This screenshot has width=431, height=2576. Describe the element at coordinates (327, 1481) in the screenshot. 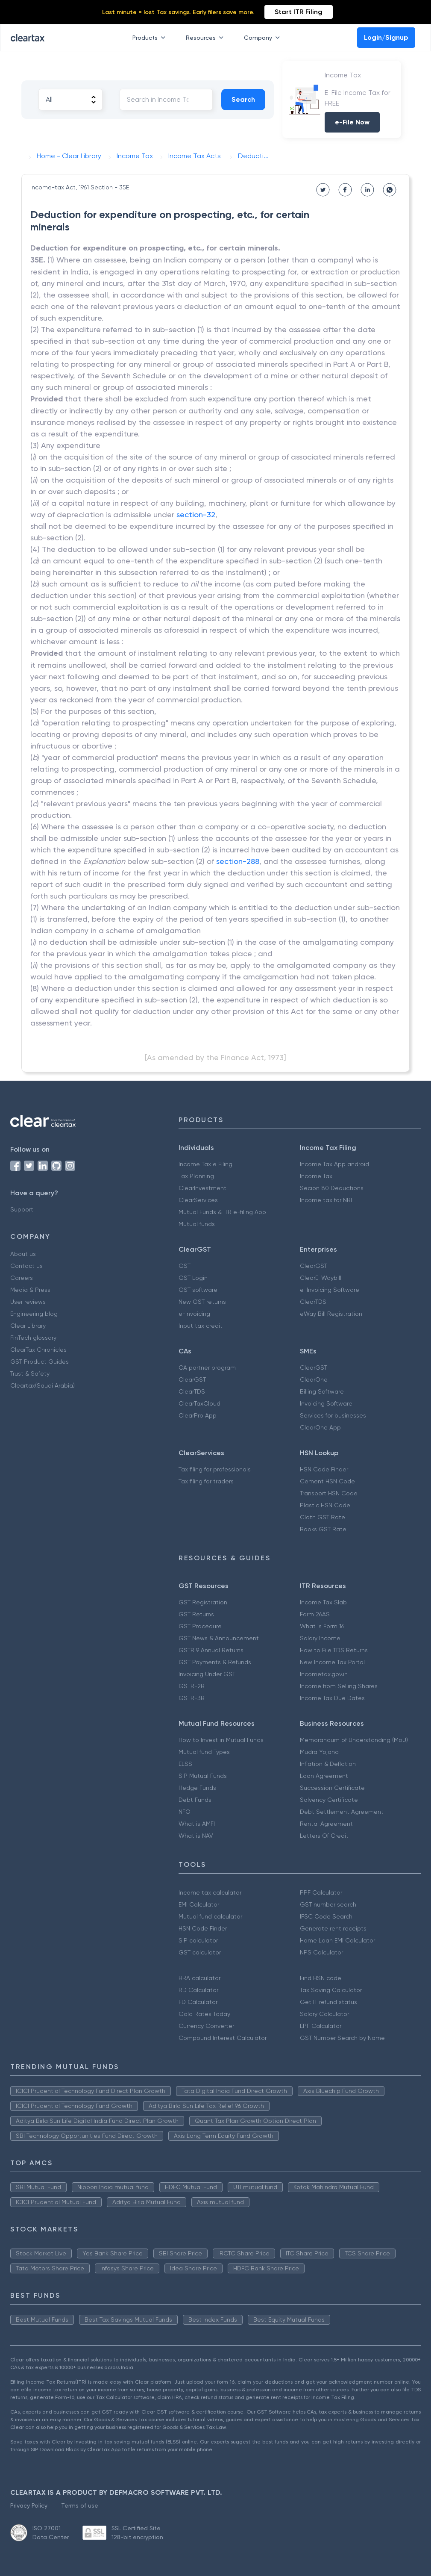

I see `Cement HSN Code` at that location.